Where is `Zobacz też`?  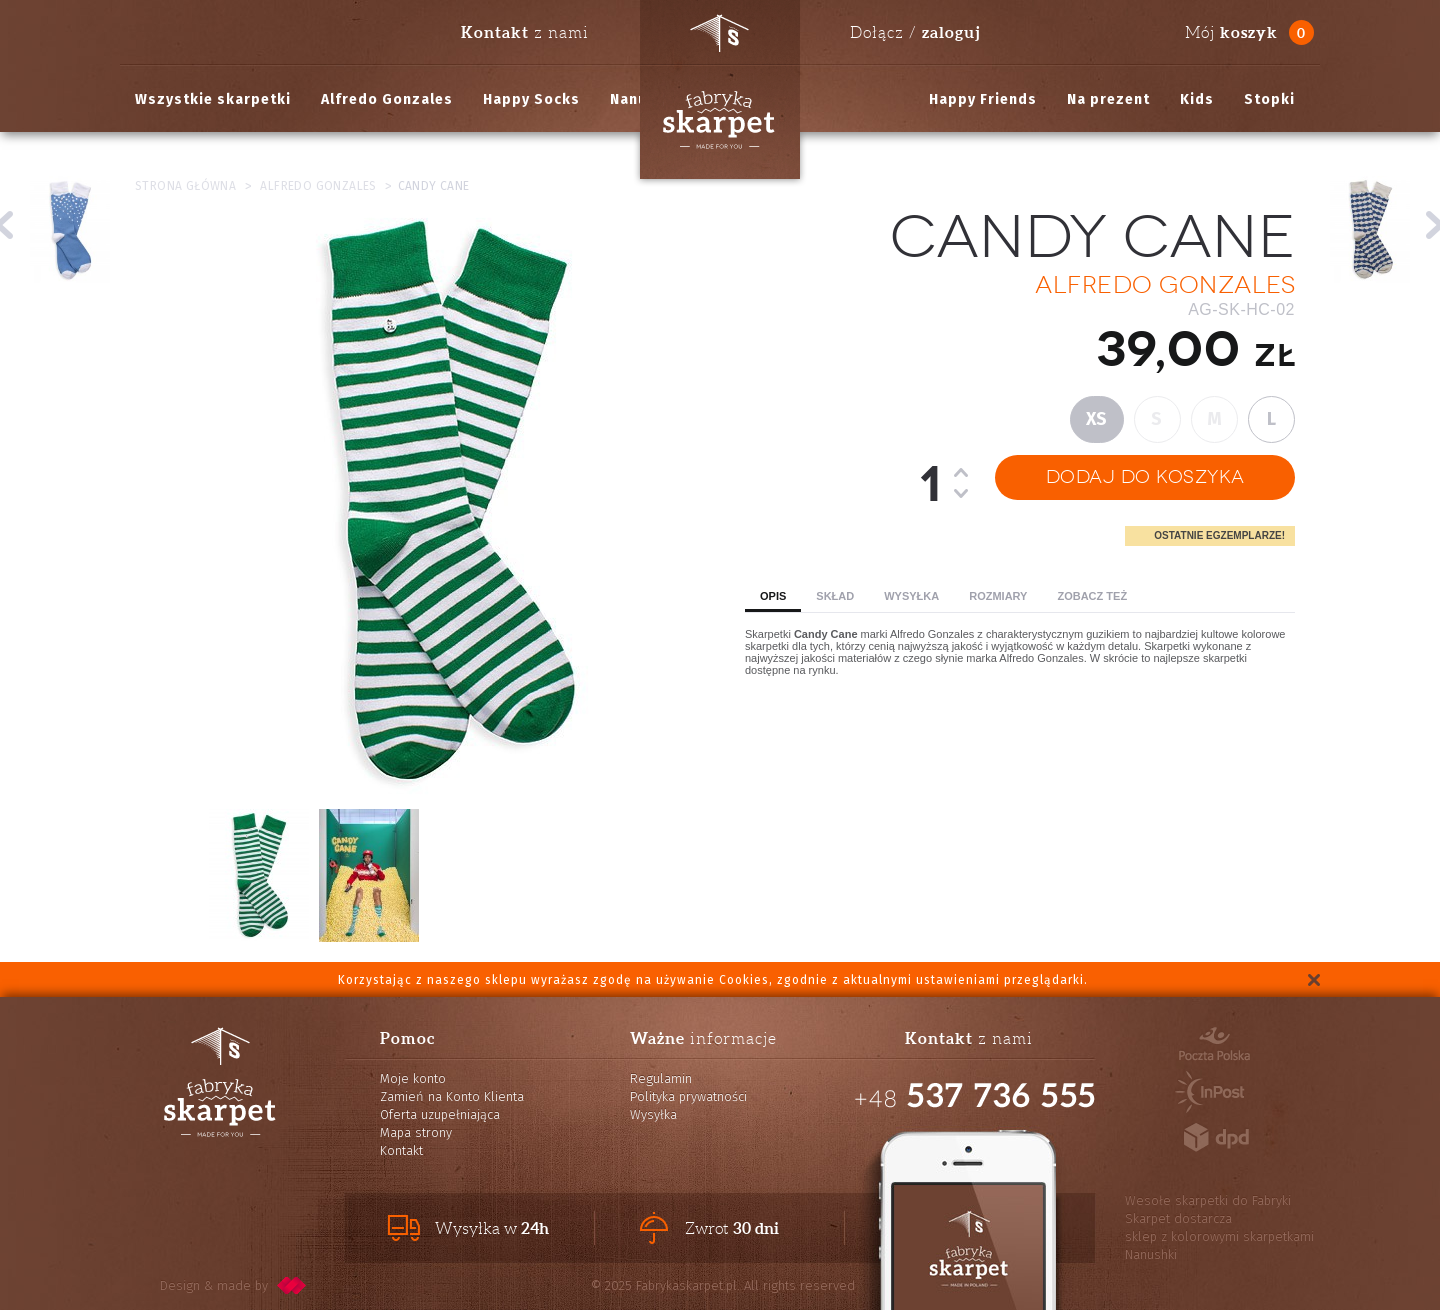 Zobacz też is located at coordinates (1092, 596).